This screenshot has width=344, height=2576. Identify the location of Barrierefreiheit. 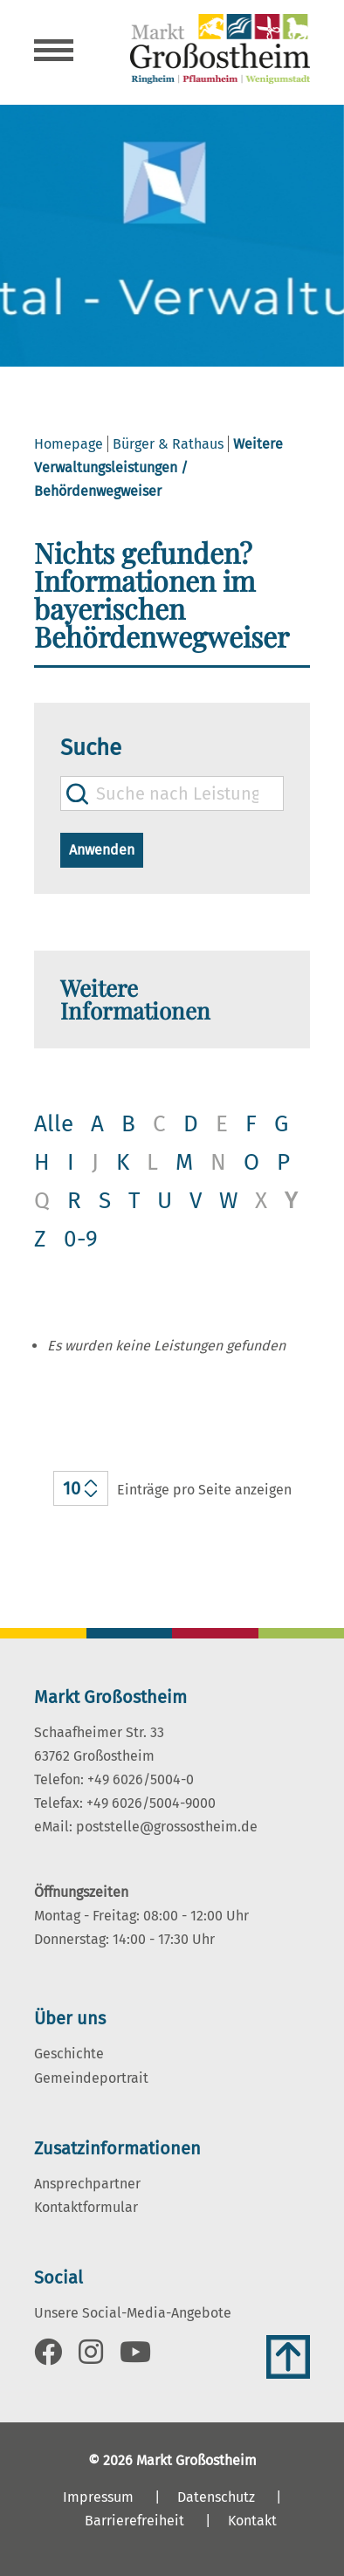
(134, 2520).